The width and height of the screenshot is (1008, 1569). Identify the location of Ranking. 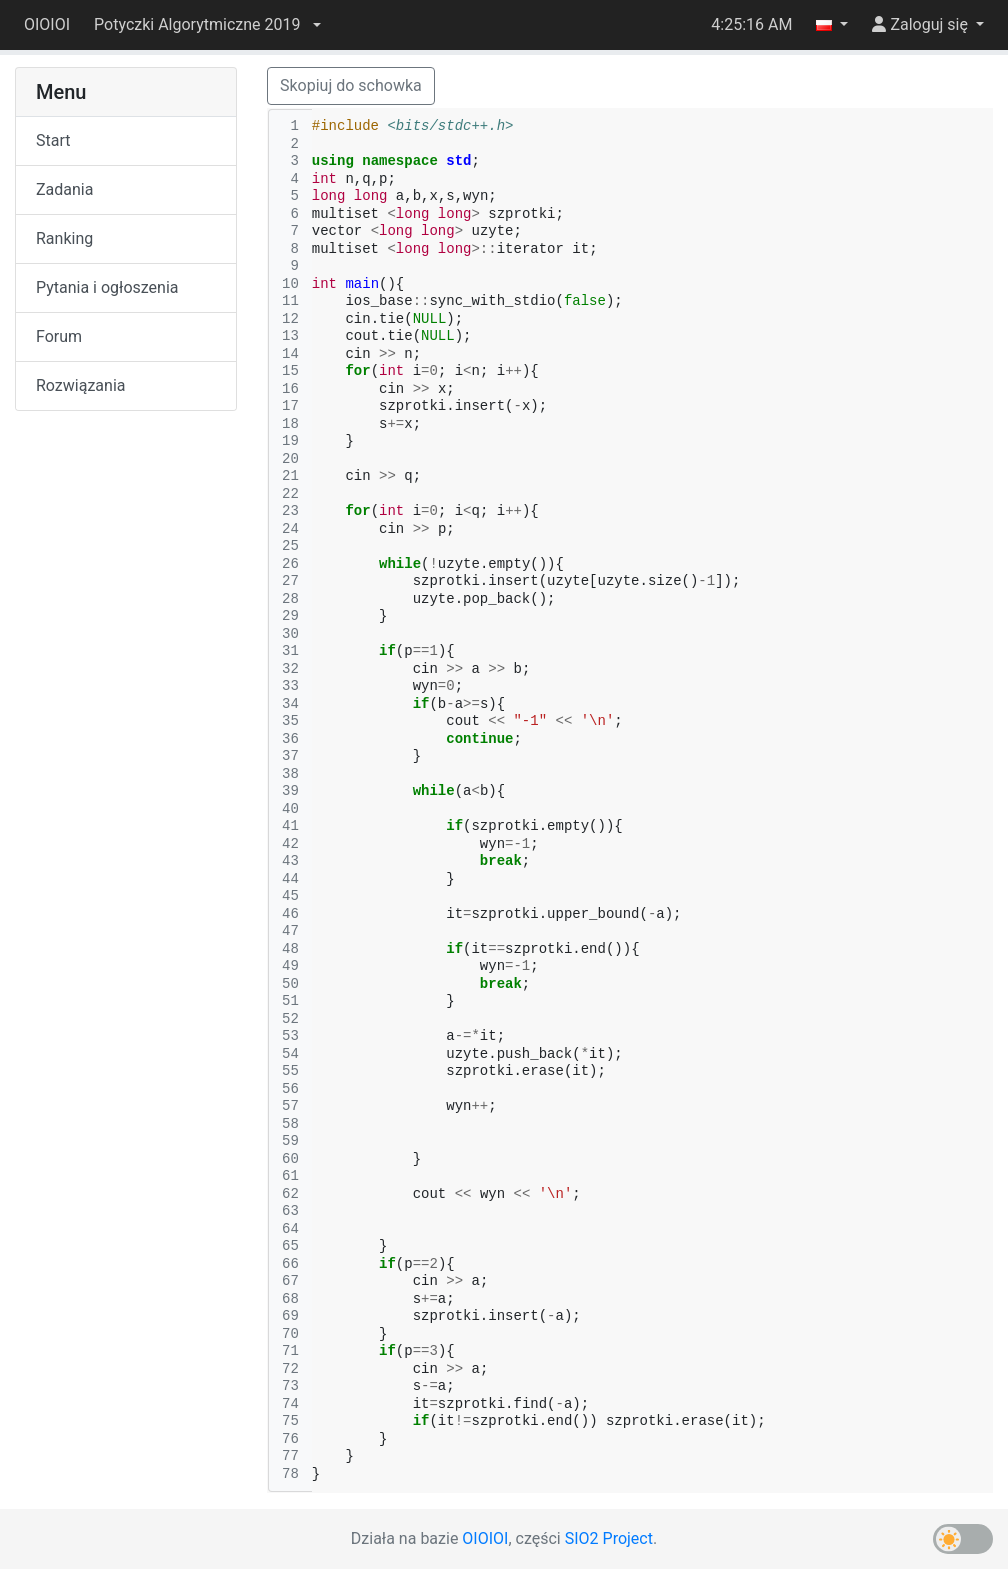
(64, 238).